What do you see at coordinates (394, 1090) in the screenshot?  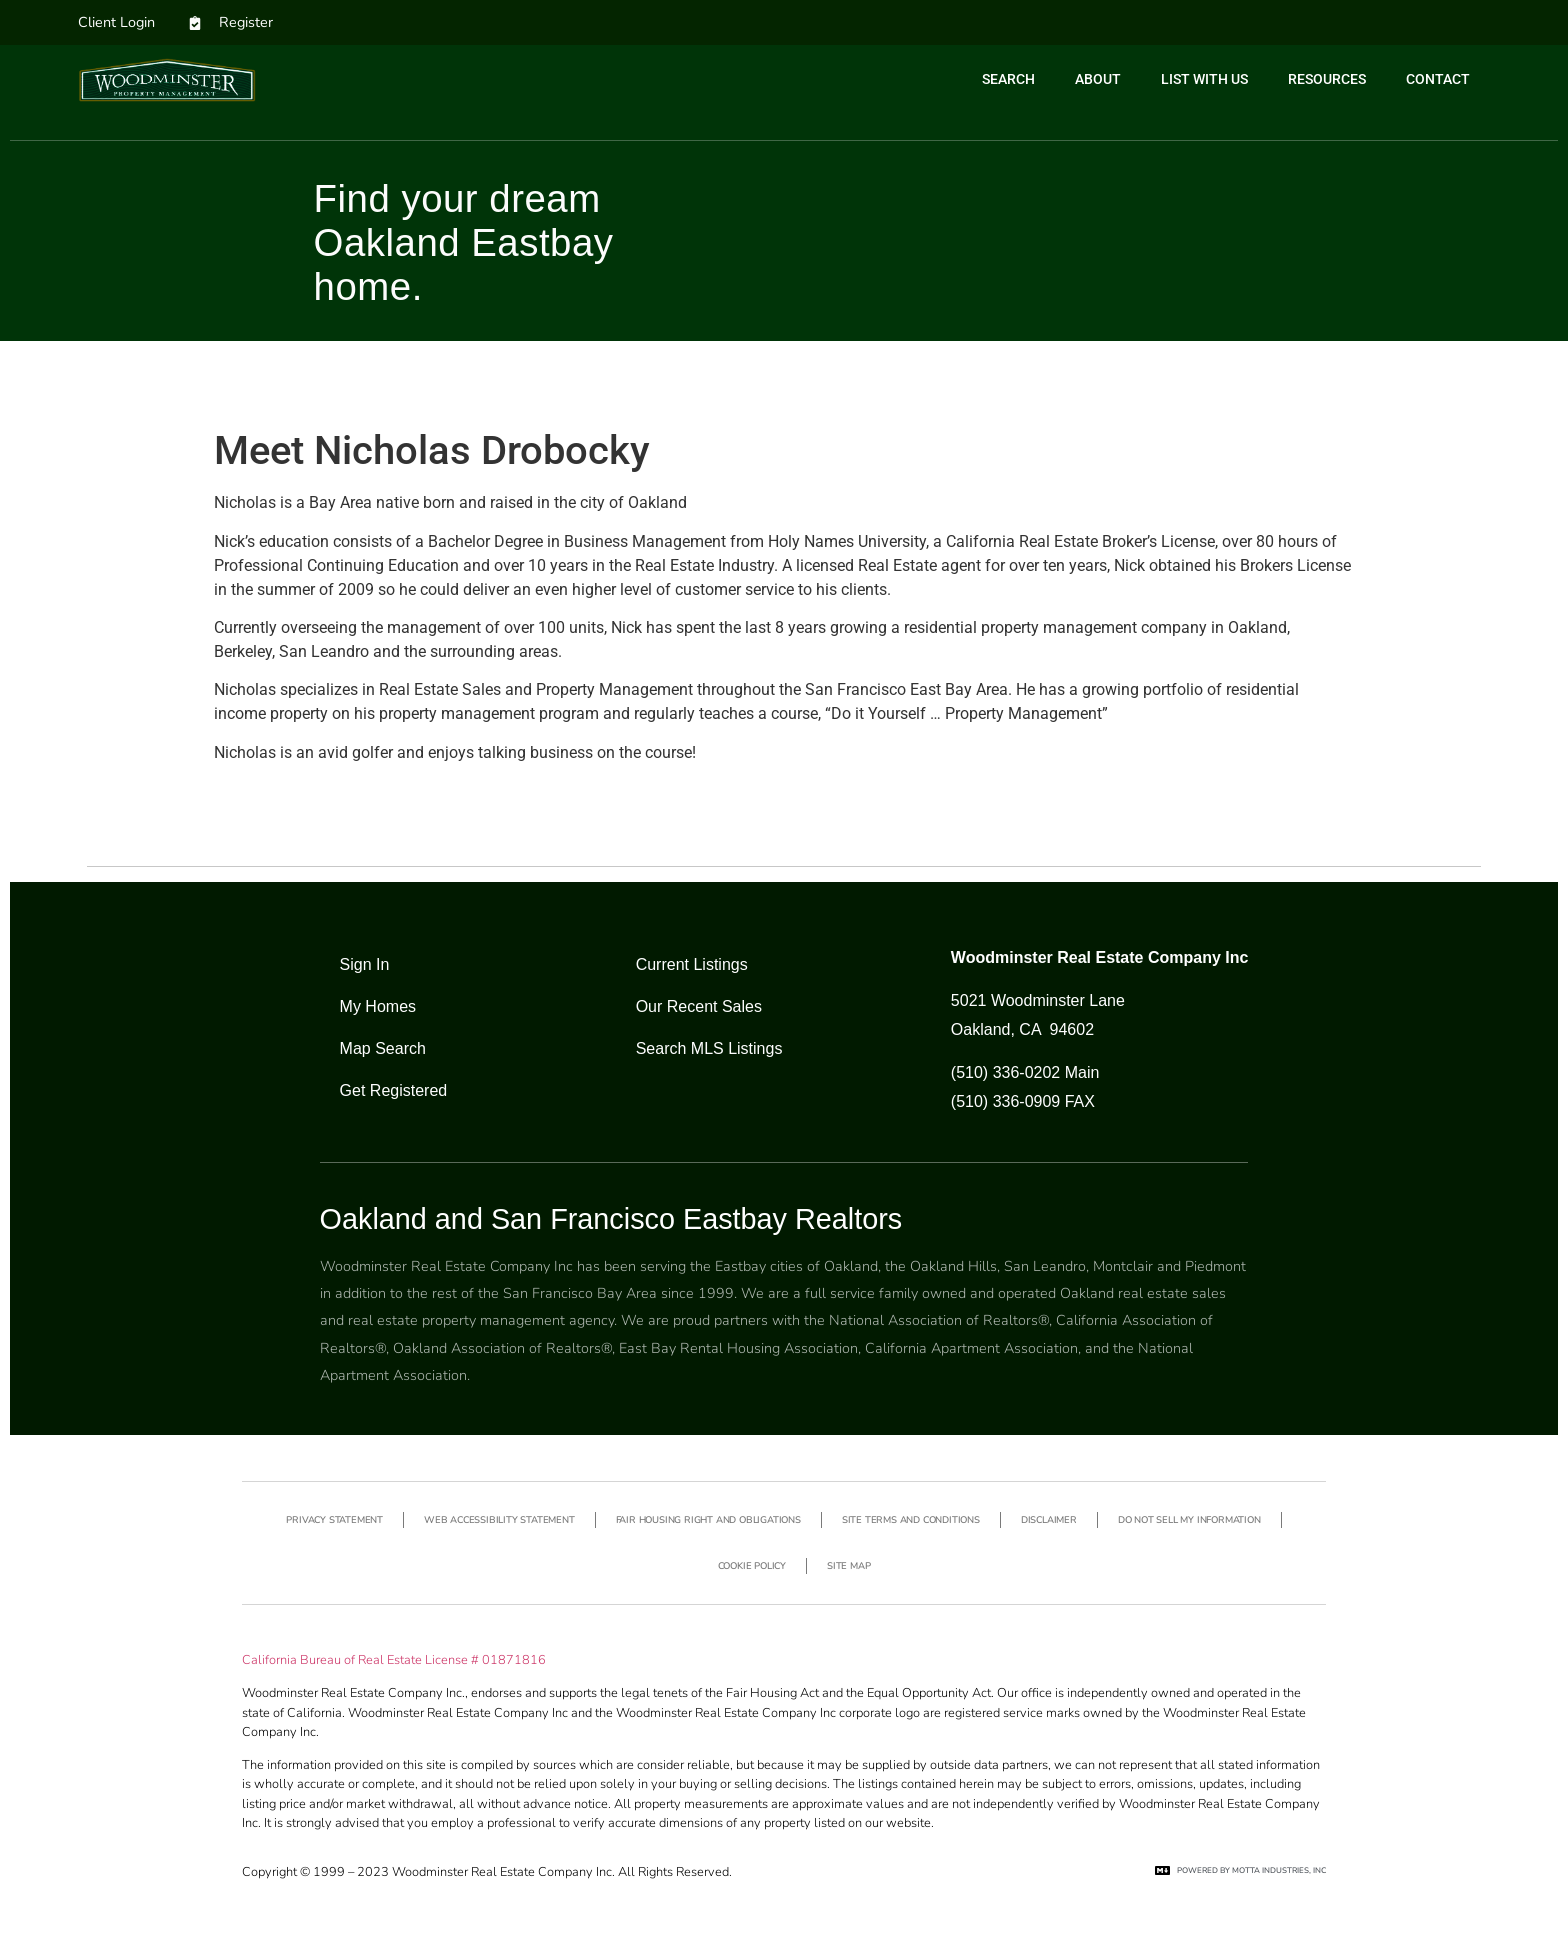 I see `Get Registered` at bounding box center [394, 1090].